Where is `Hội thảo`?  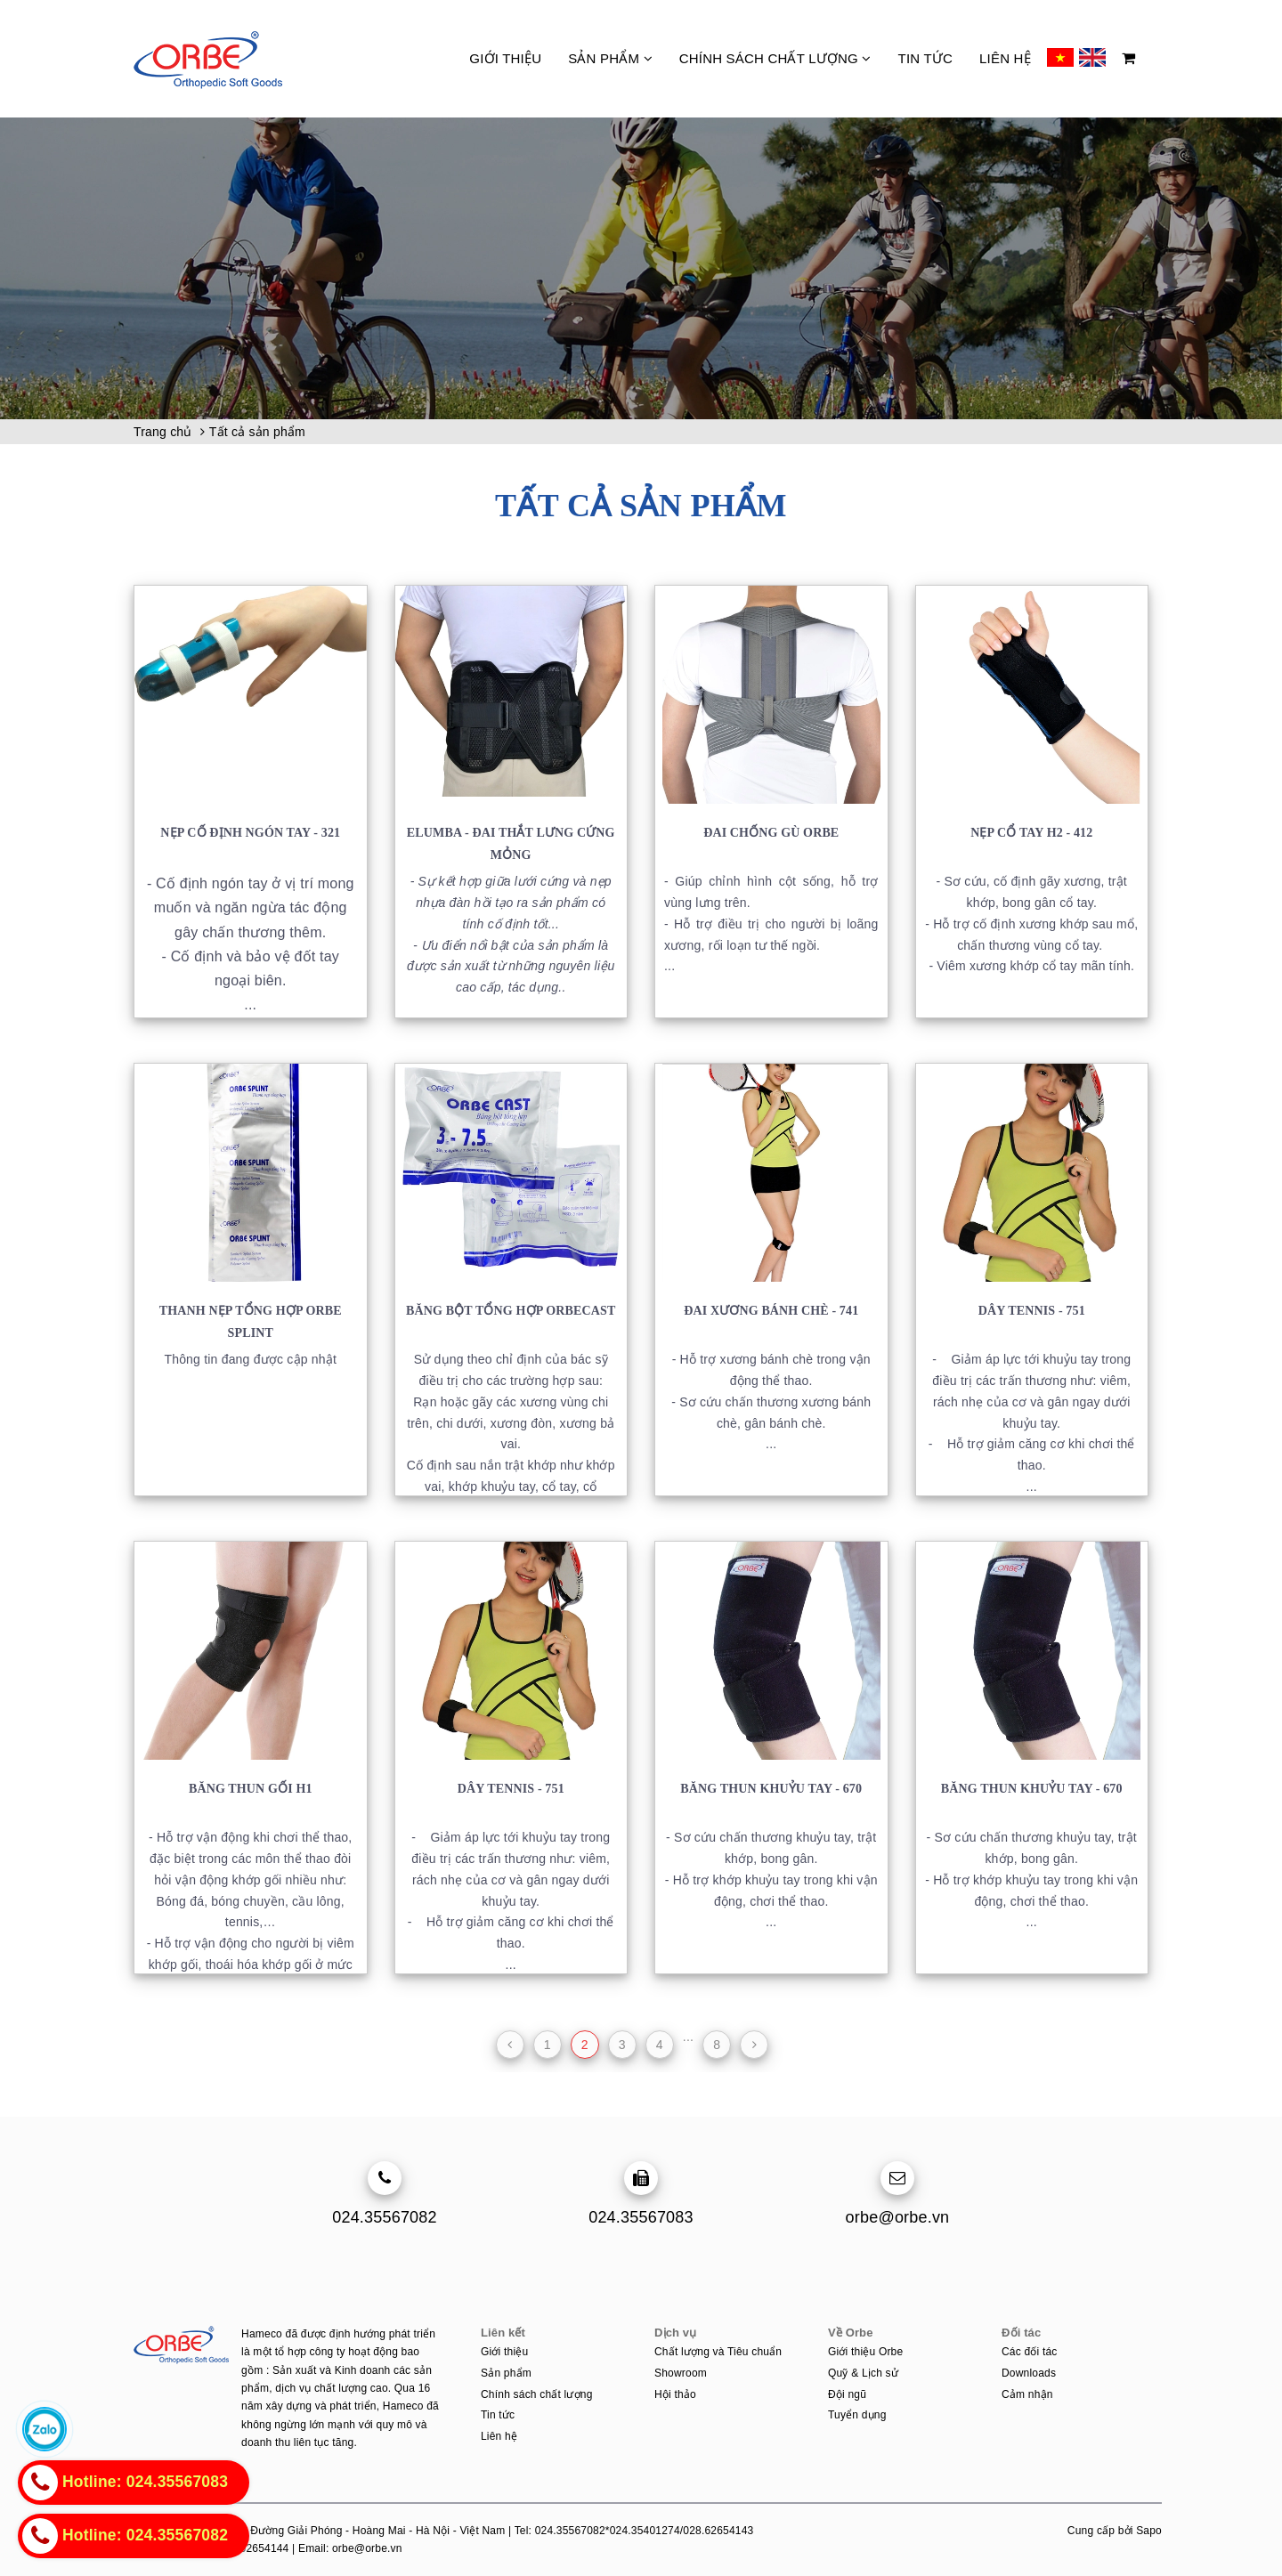
Hội thảo is located at coordinates (675, 2394).